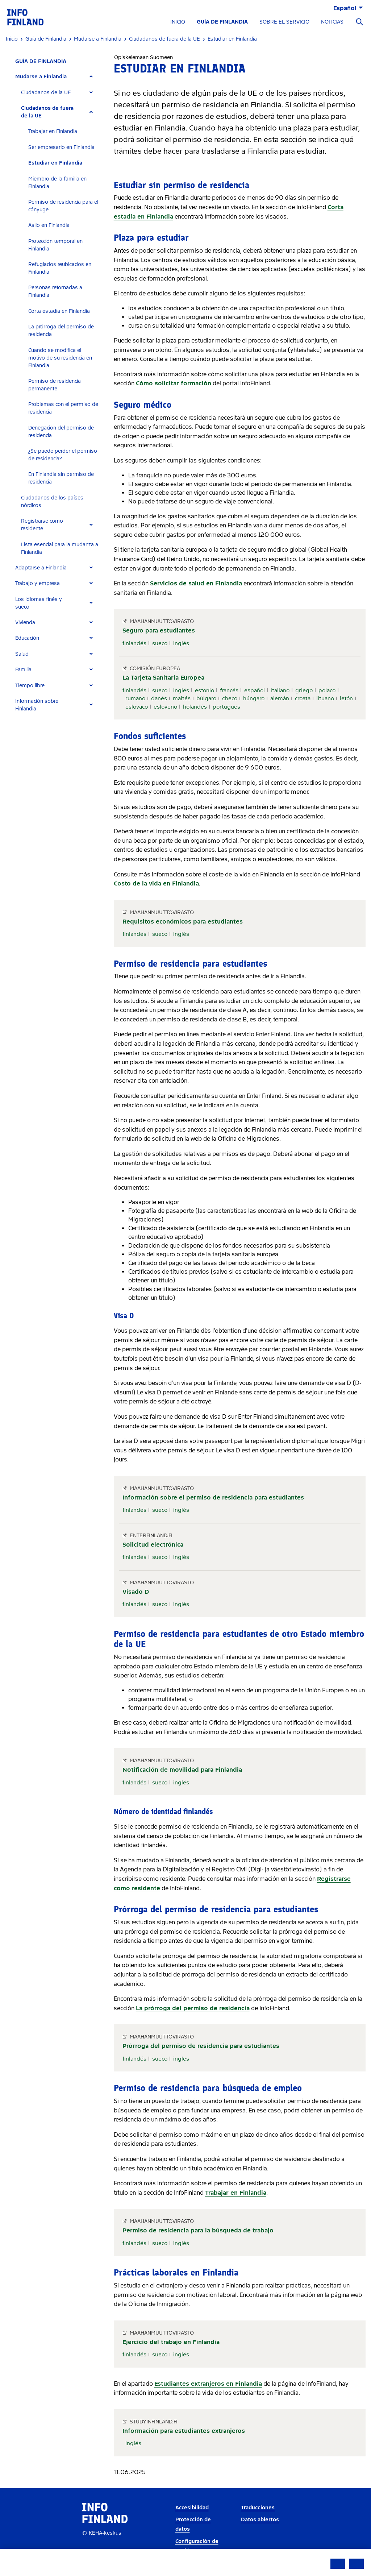 Image resolution: width=371 pixels, height=2576 pixels. I want to click on inglés, so click(181, 643).